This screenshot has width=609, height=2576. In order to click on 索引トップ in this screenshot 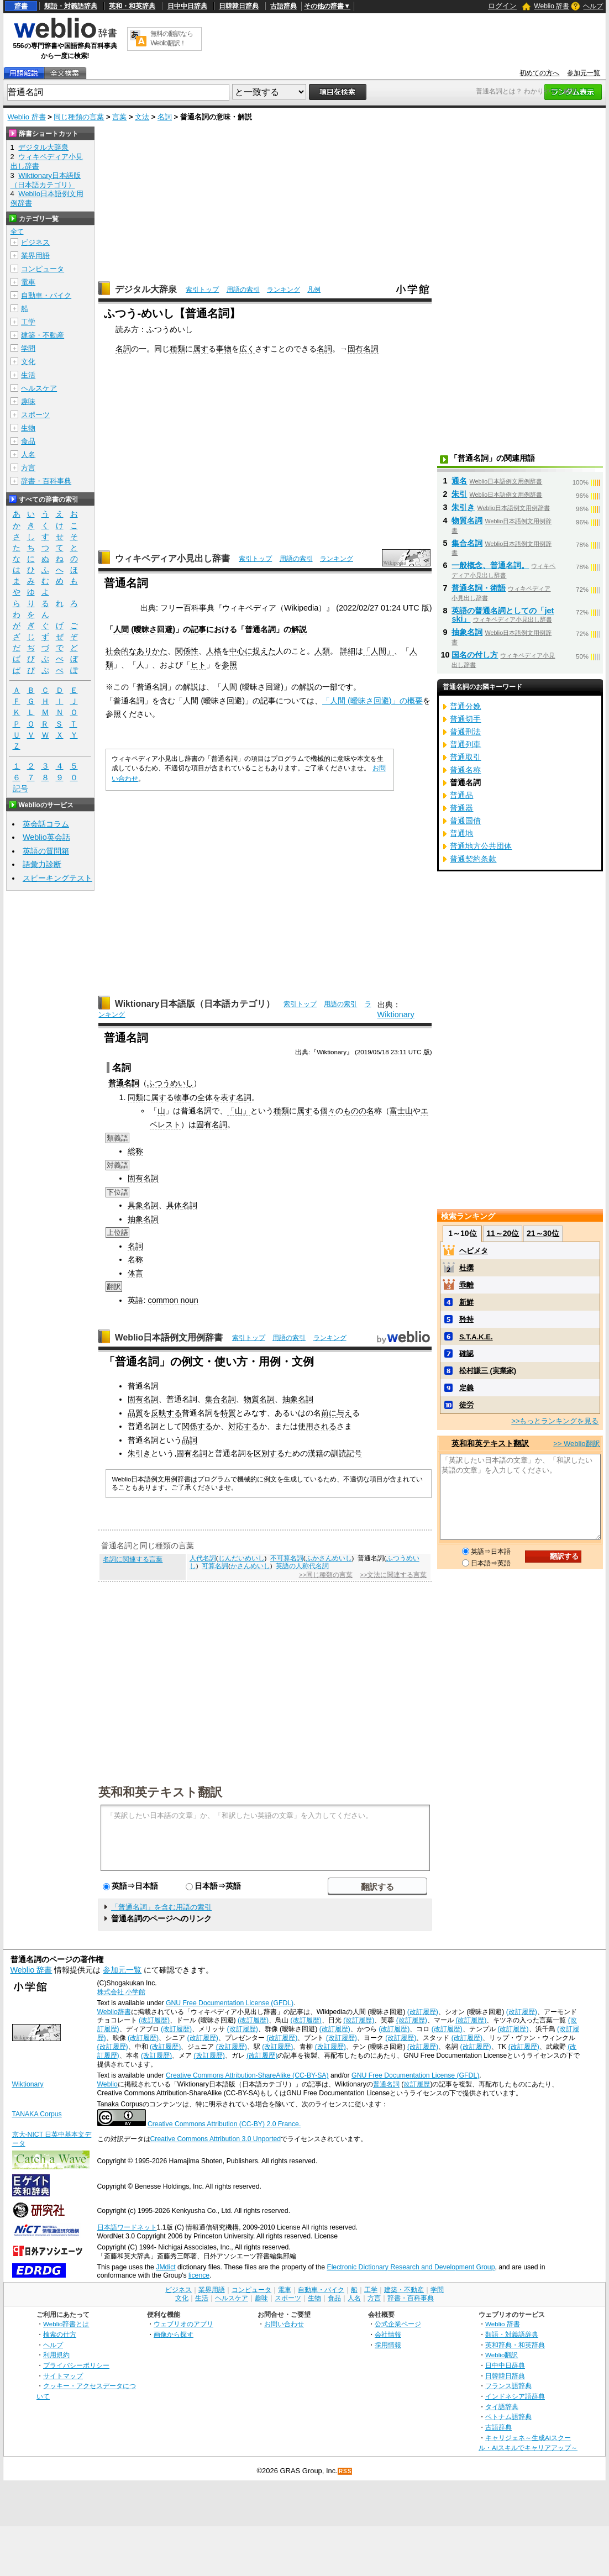, I will do `click(202, 289)`.